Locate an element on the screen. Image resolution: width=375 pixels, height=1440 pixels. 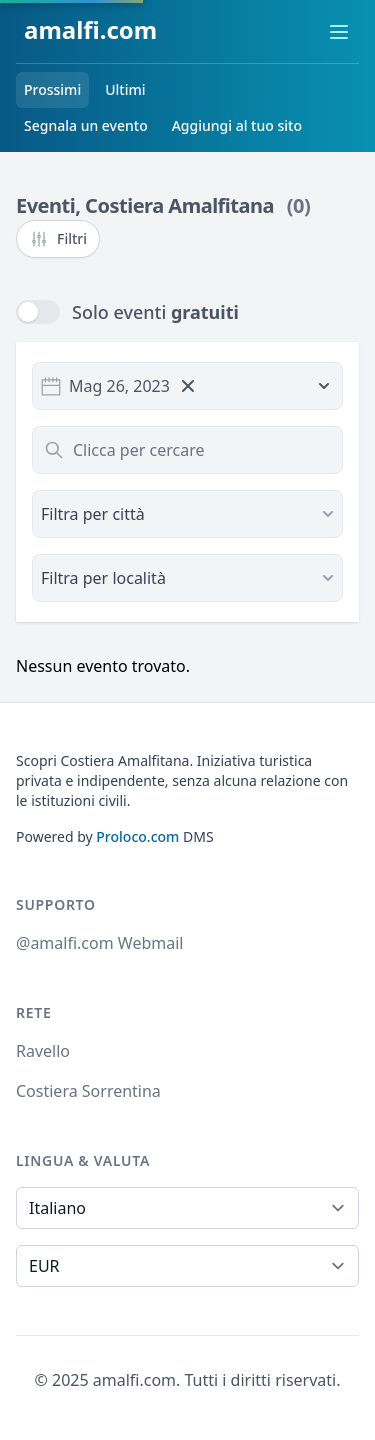
@amalfi.com Webmail is located at coordinates (99, 943).